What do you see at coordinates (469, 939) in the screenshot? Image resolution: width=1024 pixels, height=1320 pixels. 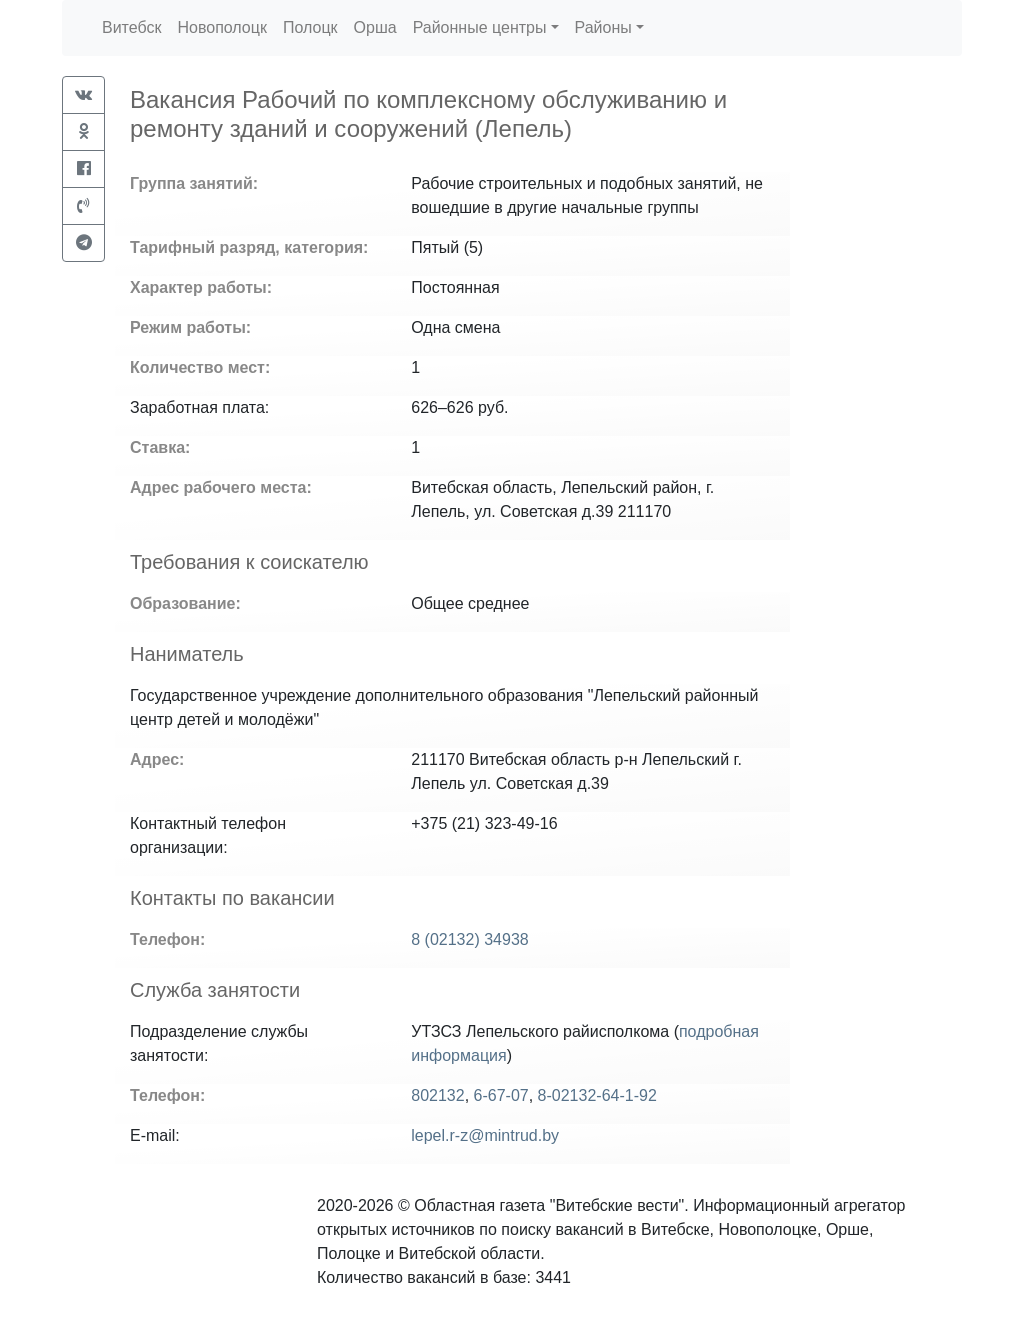 I see `8 (02132) 34938` at bounding box center [469, 939].